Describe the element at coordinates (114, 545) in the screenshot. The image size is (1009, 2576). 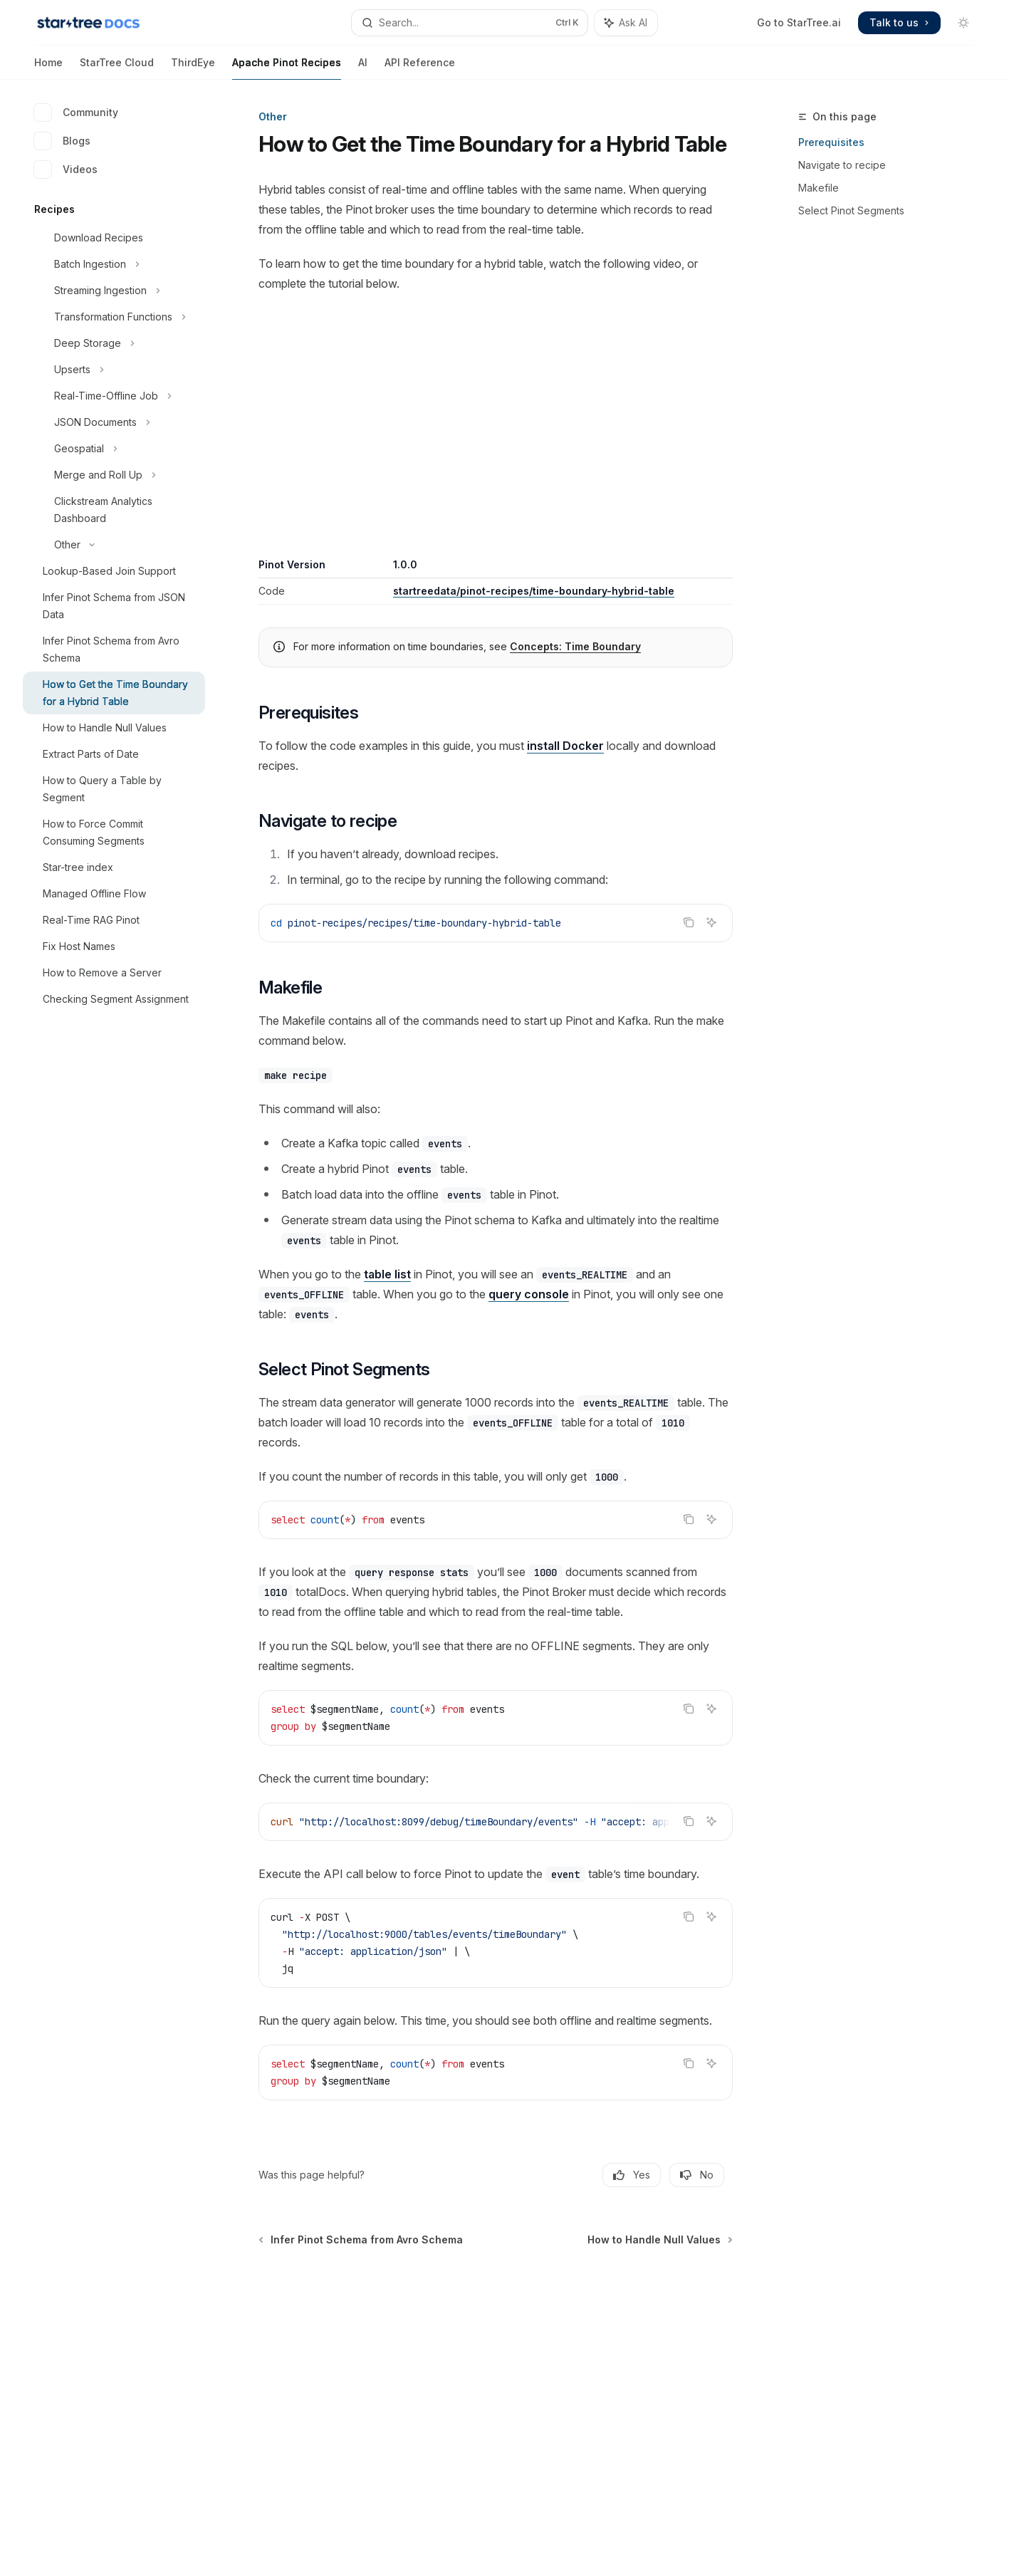
I see `[Toggle Other section]` at that location.